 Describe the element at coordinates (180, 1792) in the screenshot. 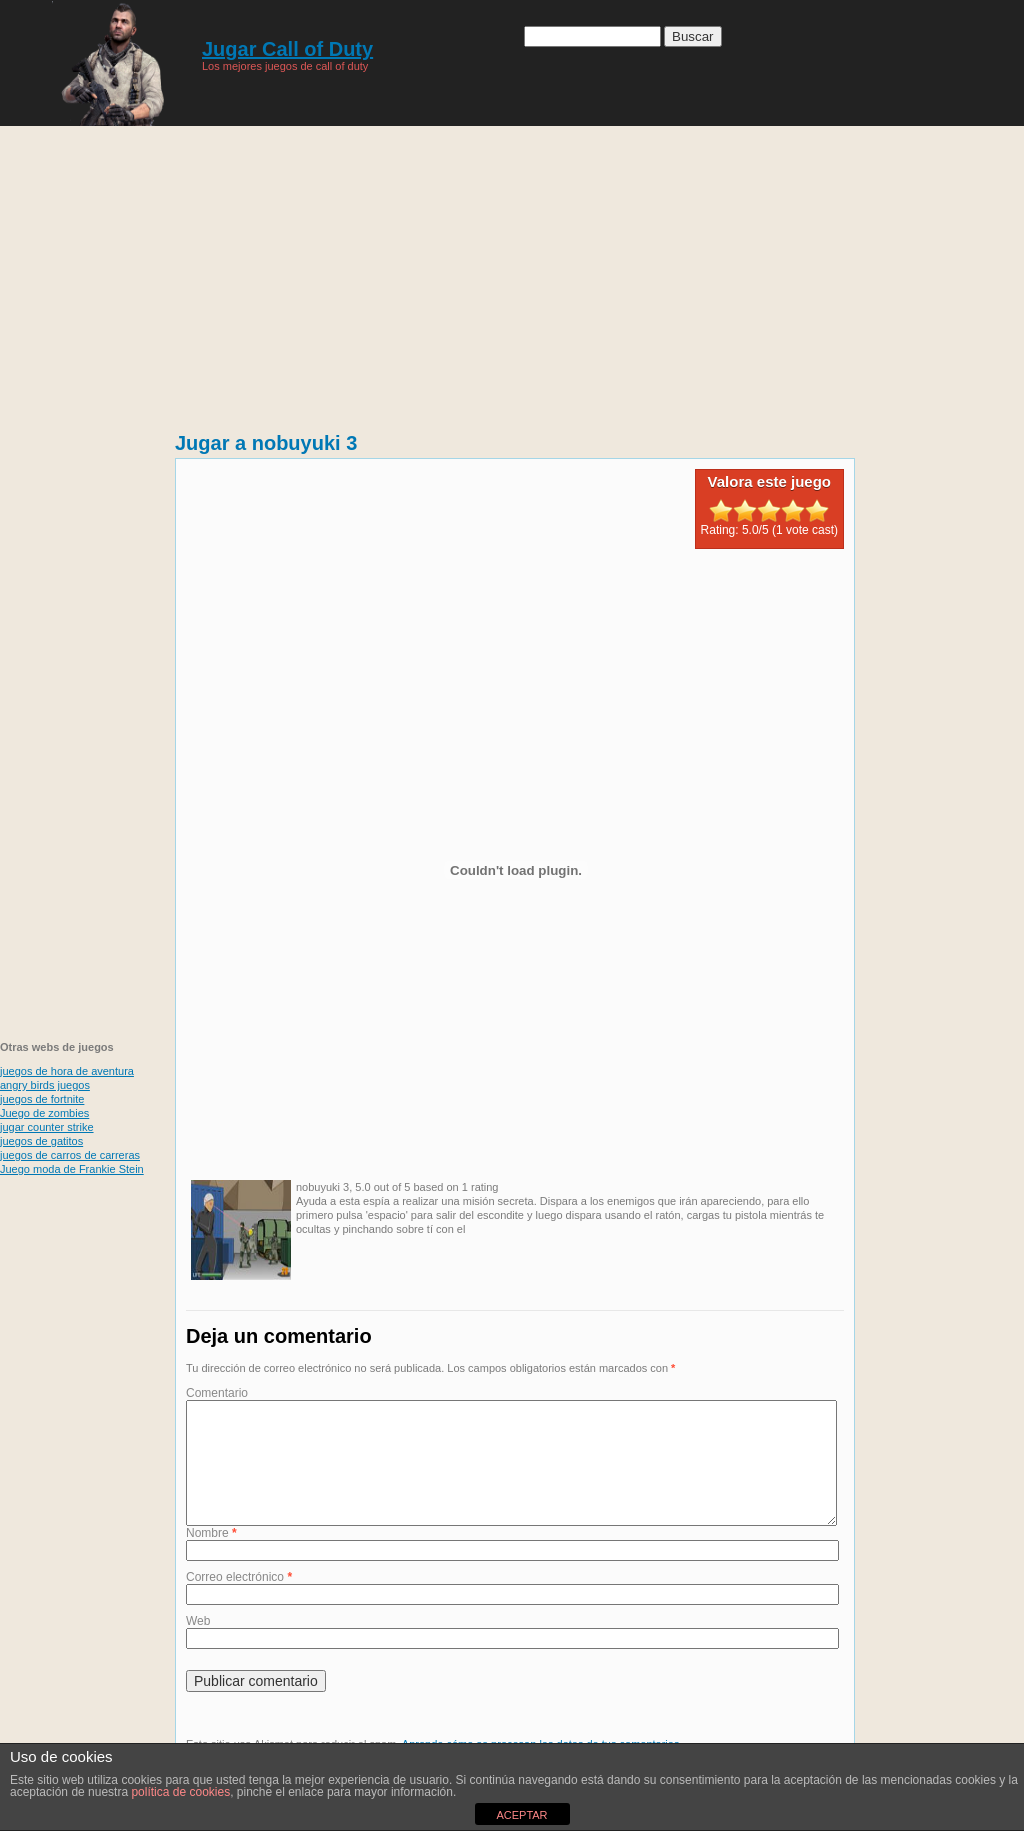

I see `política de cookies` at that location.